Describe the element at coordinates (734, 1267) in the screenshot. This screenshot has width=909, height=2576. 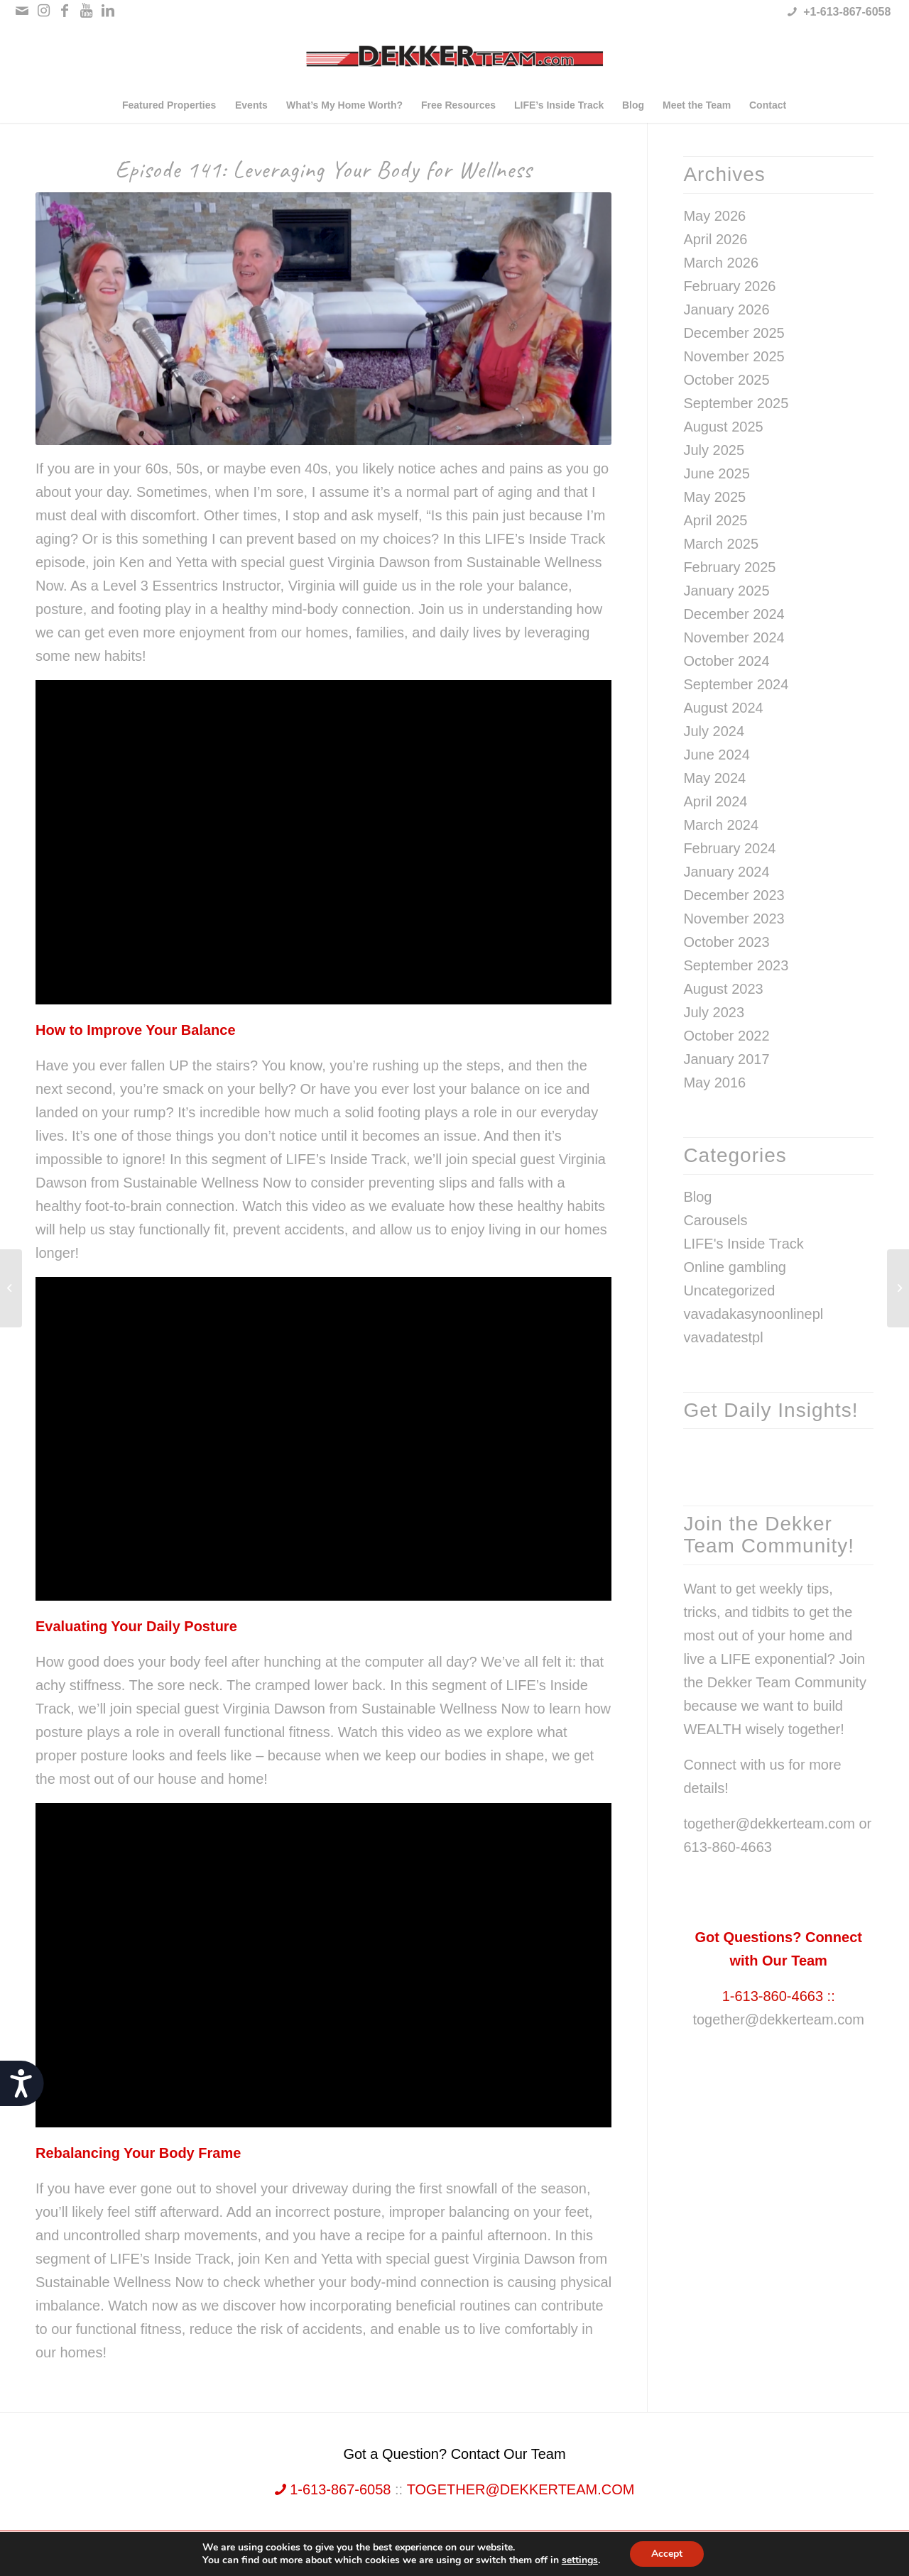
I see `Online gambling` at that location.